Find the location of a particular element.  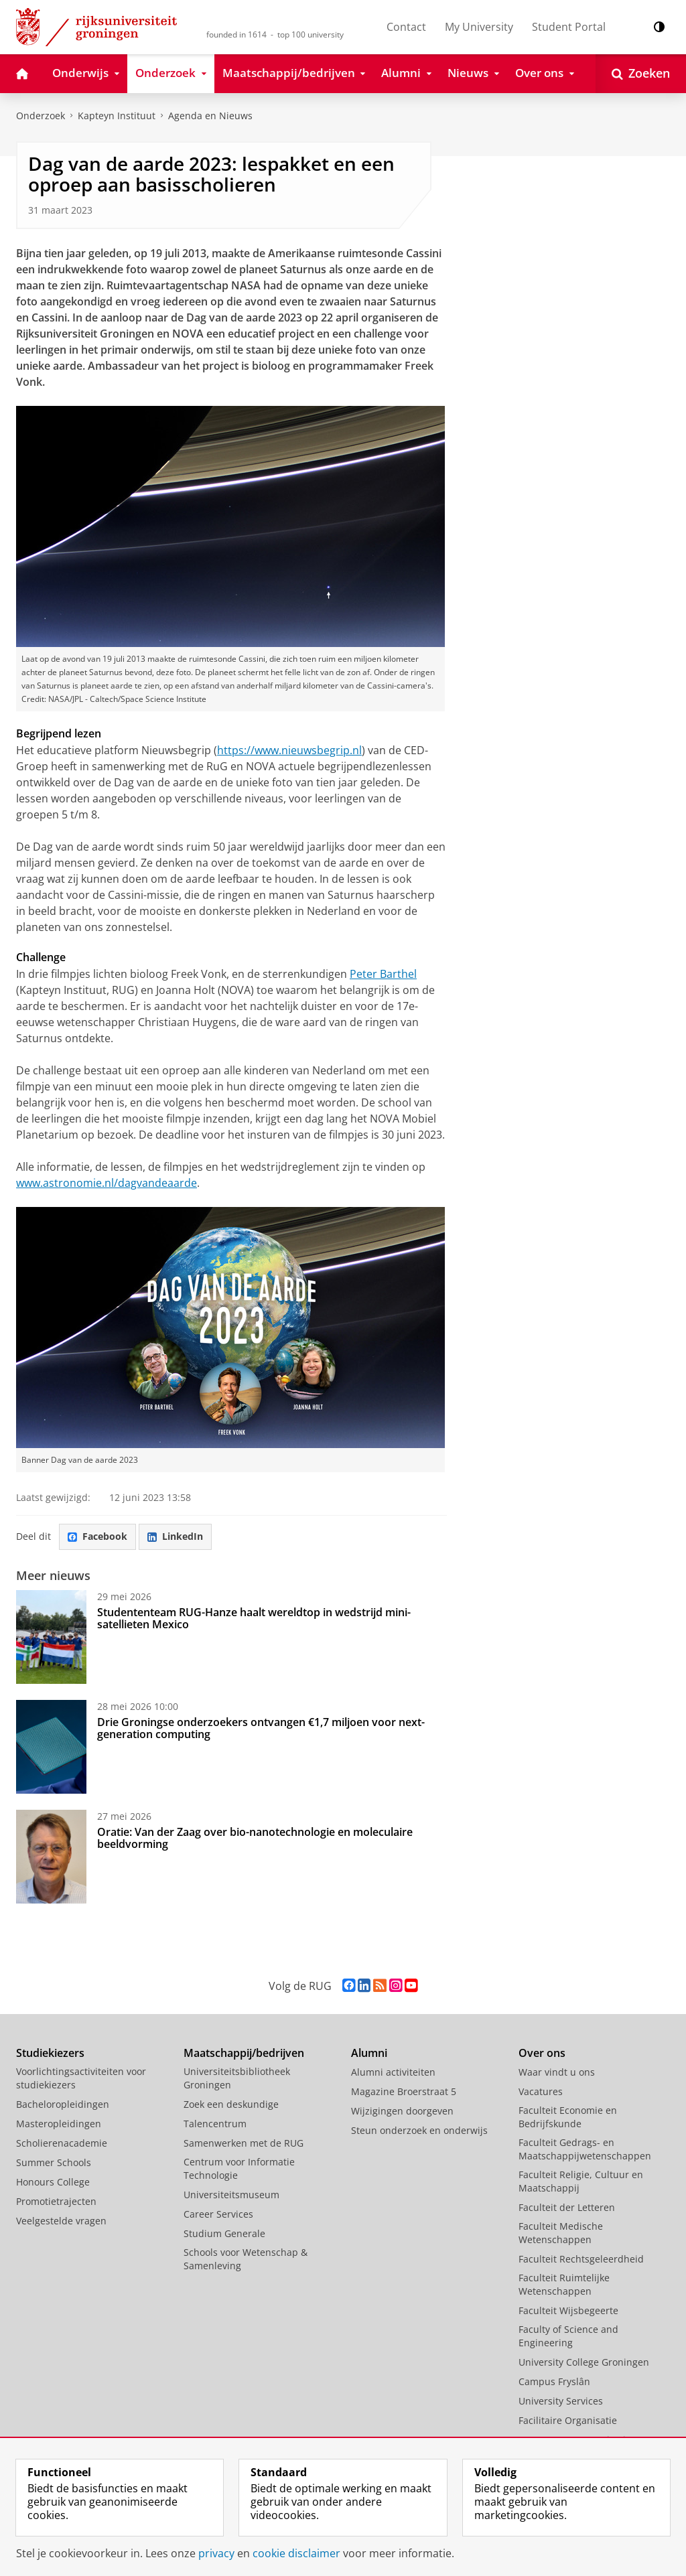

[Open Zoeken] is located at coordinates (641, 73).